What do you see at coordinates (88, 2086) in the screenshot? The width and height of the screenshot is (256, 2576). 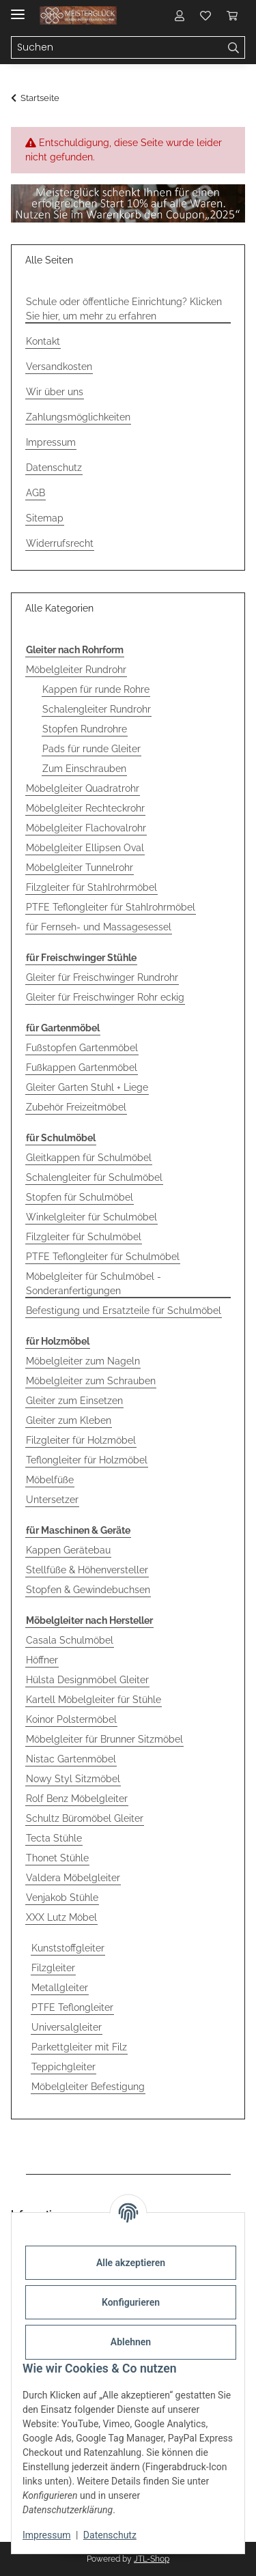 I see `Möbelgleiter Befestigung` at bounding box center [88, 2086].